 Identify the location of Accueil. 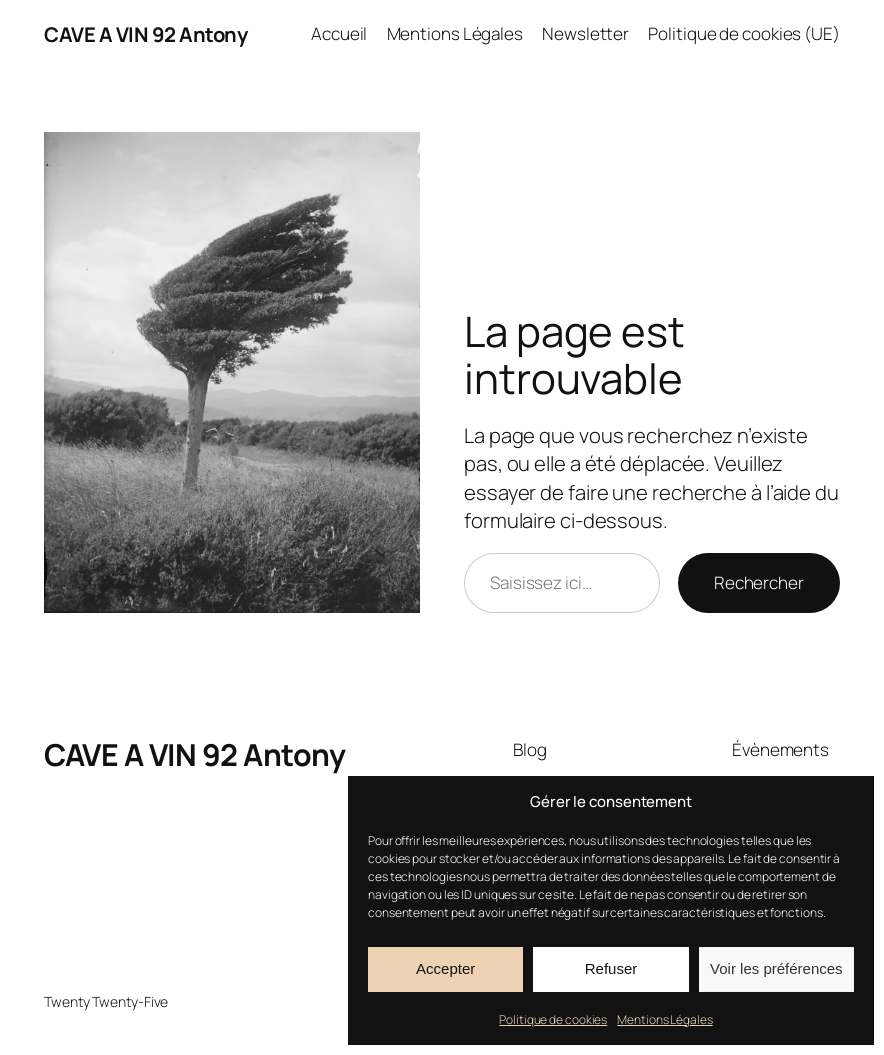
(339, 33).